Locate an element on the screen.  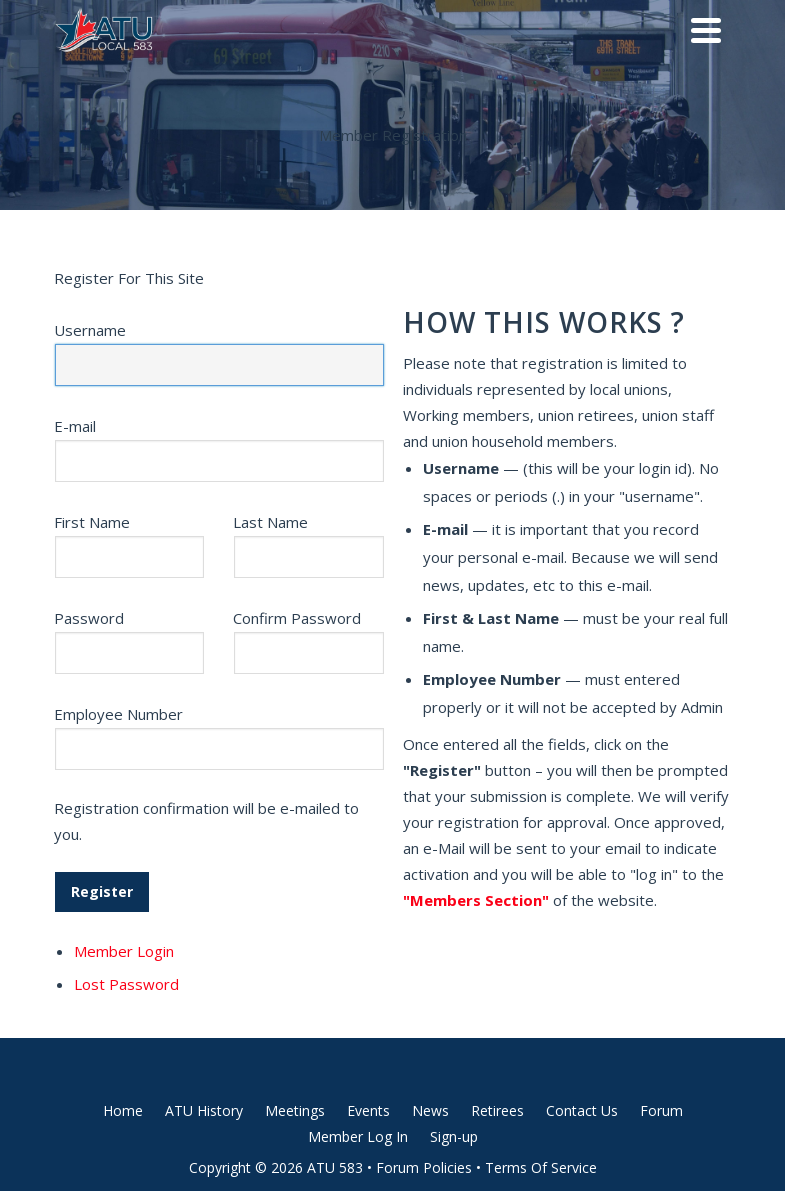
Events is located at coordinates (368, 1110).